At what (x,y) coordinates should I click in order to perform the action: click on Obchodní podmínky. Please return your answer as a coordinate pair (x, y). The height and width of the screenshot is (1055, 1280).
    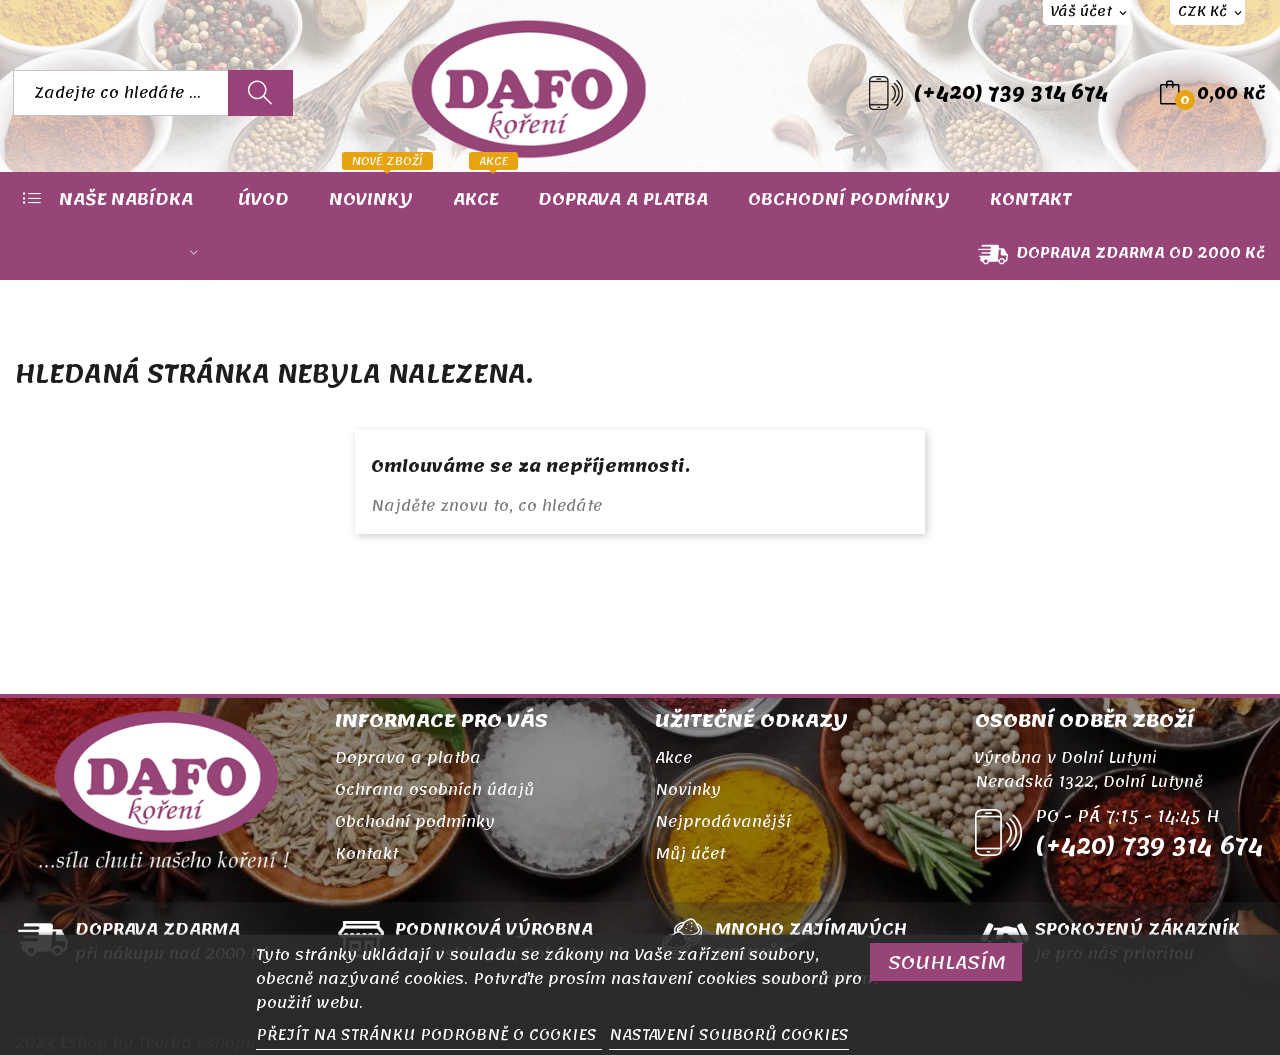
    Looking at the image, I should click on (415, 822).